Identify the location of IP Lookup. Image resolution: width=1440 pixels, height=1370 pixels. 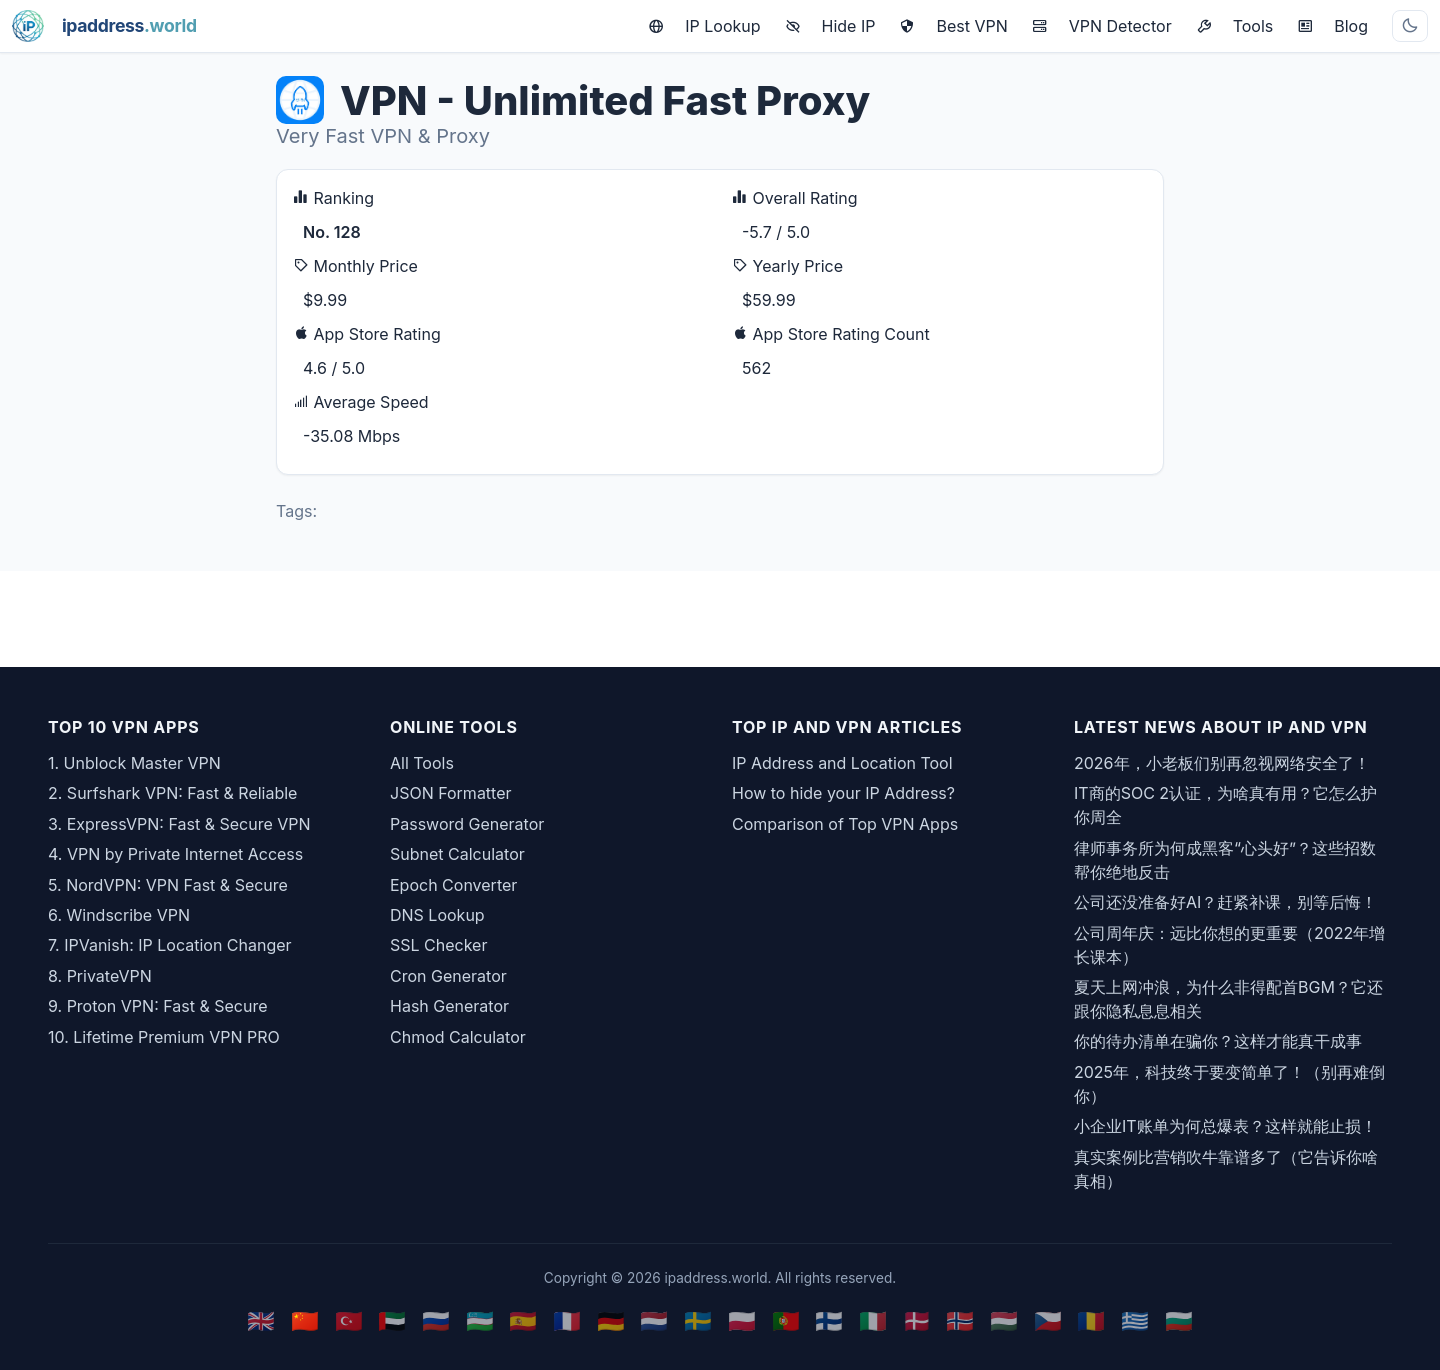
(704, 26).